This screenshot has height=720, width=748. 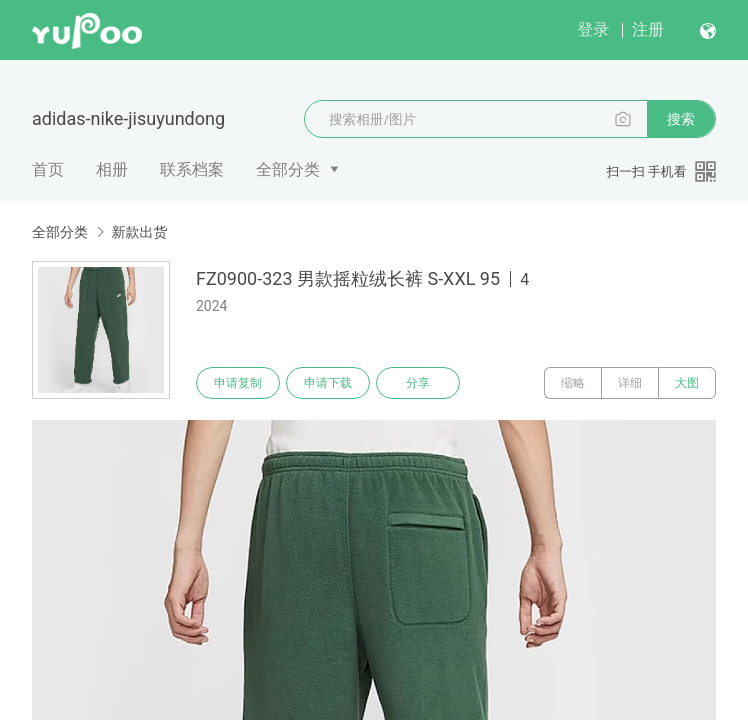 What do you see at coordinates (593, 29) in the screenshot?
I see `登录` at bounding box center [593, 29].